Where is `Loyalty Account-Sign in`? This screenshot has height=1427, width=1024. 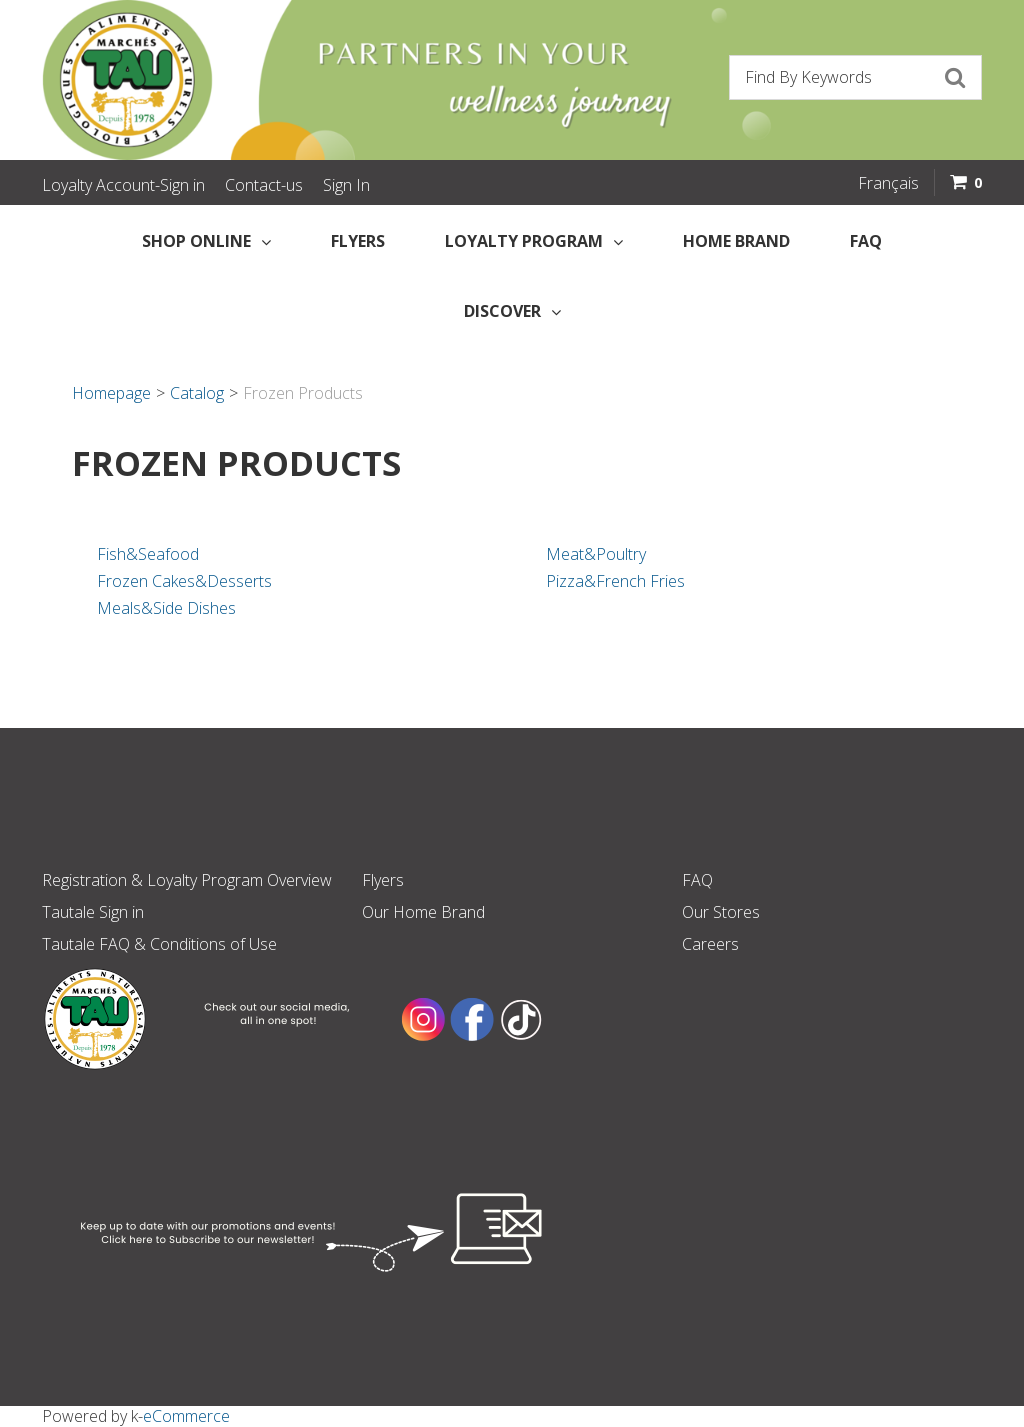
Loyalty Account-Sign in is located at coordinates (123, 185).